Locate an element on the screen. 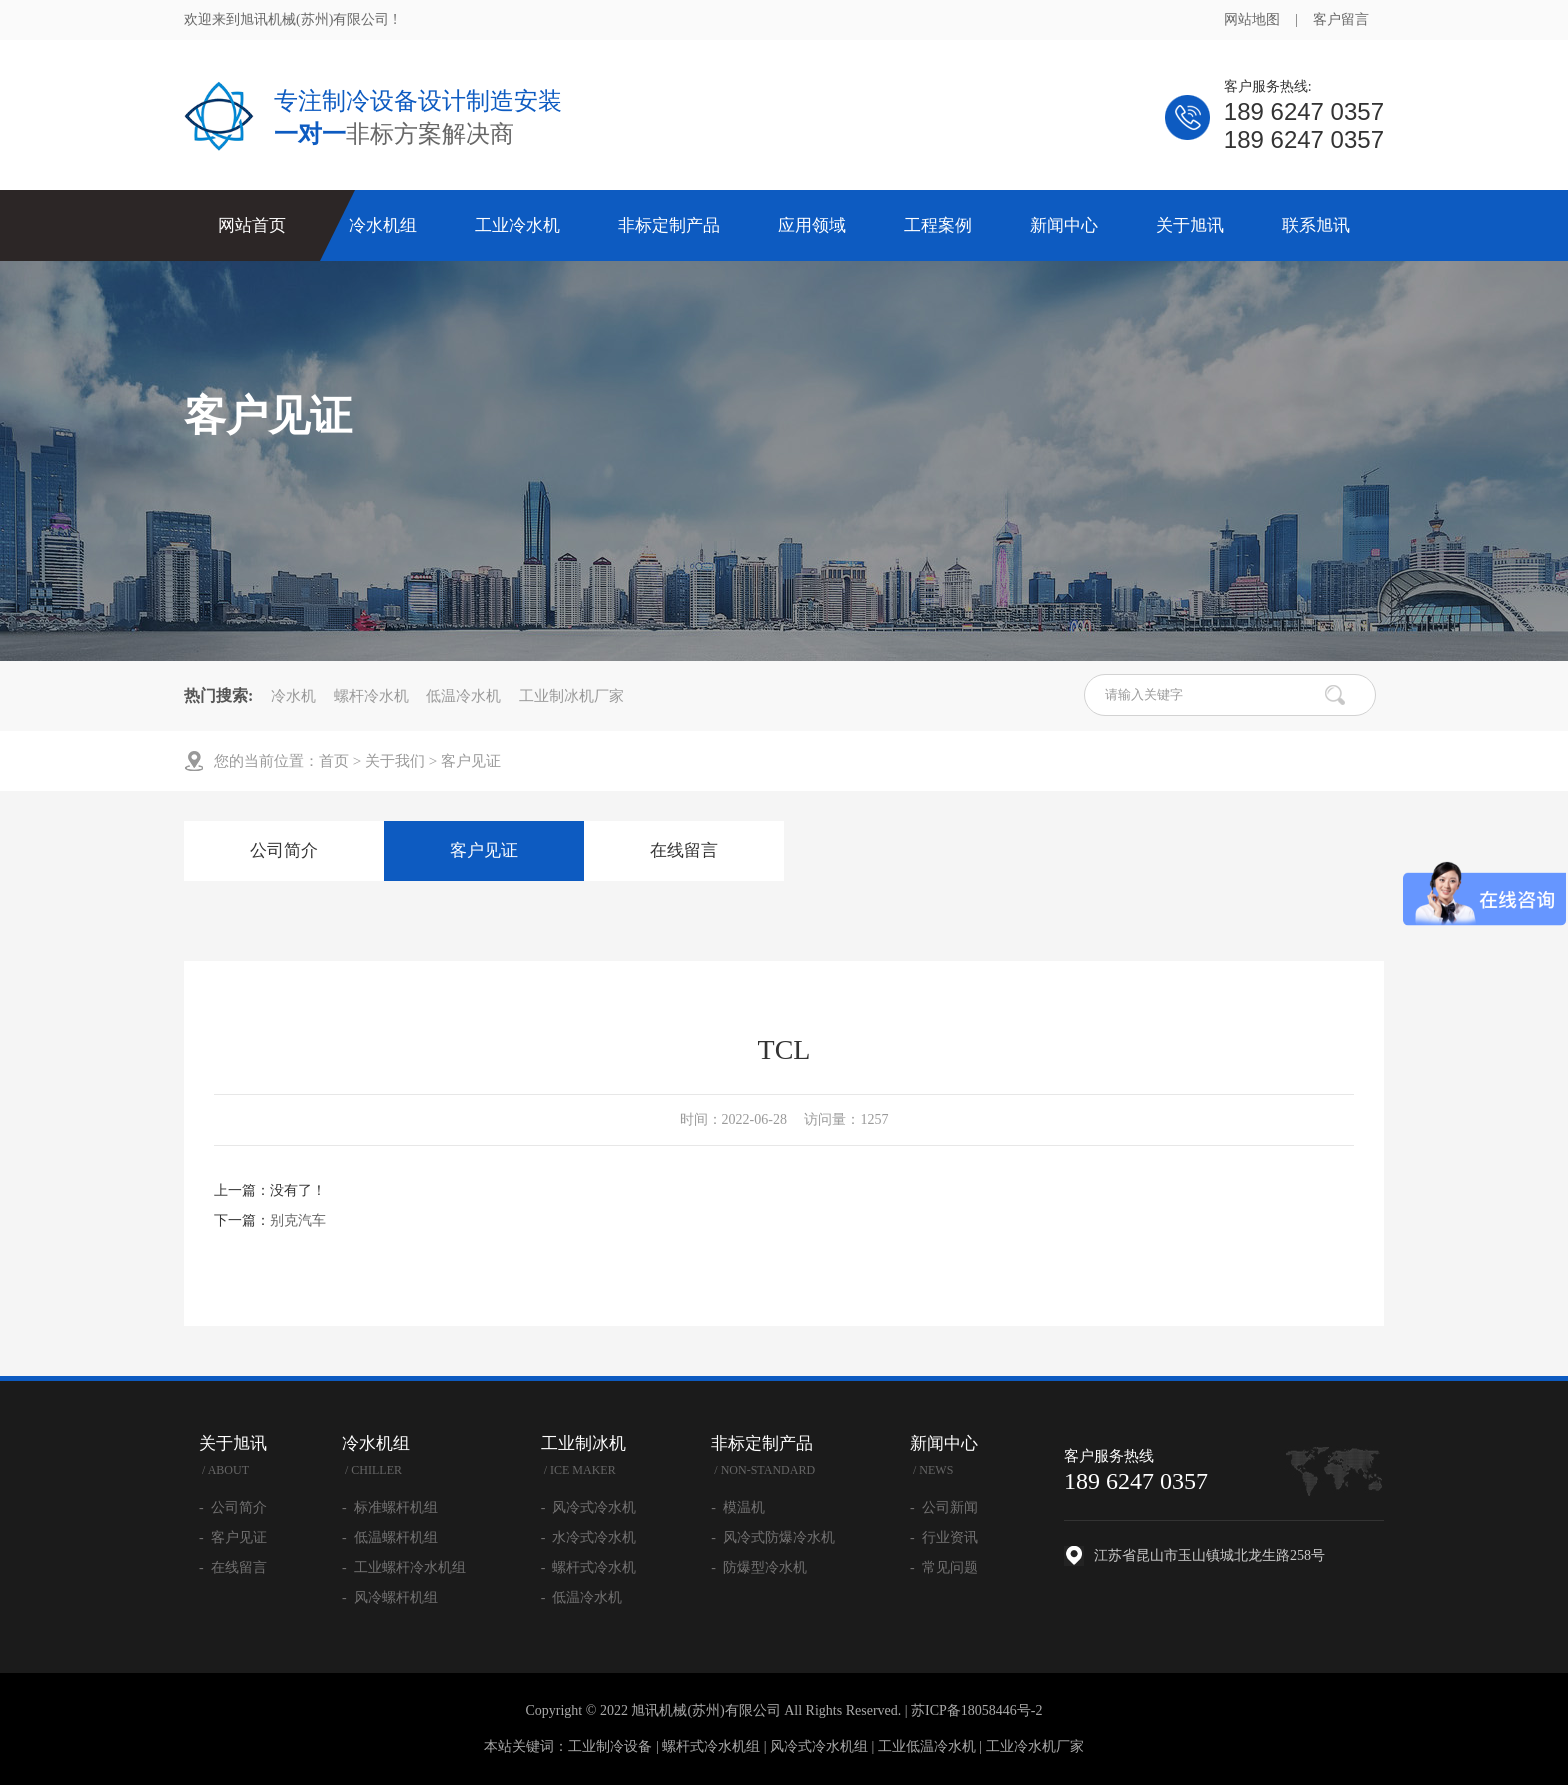 The width and height of the screenshot is (1568, 1785). 联系旭讯 is located at coordinates (1316, 225).